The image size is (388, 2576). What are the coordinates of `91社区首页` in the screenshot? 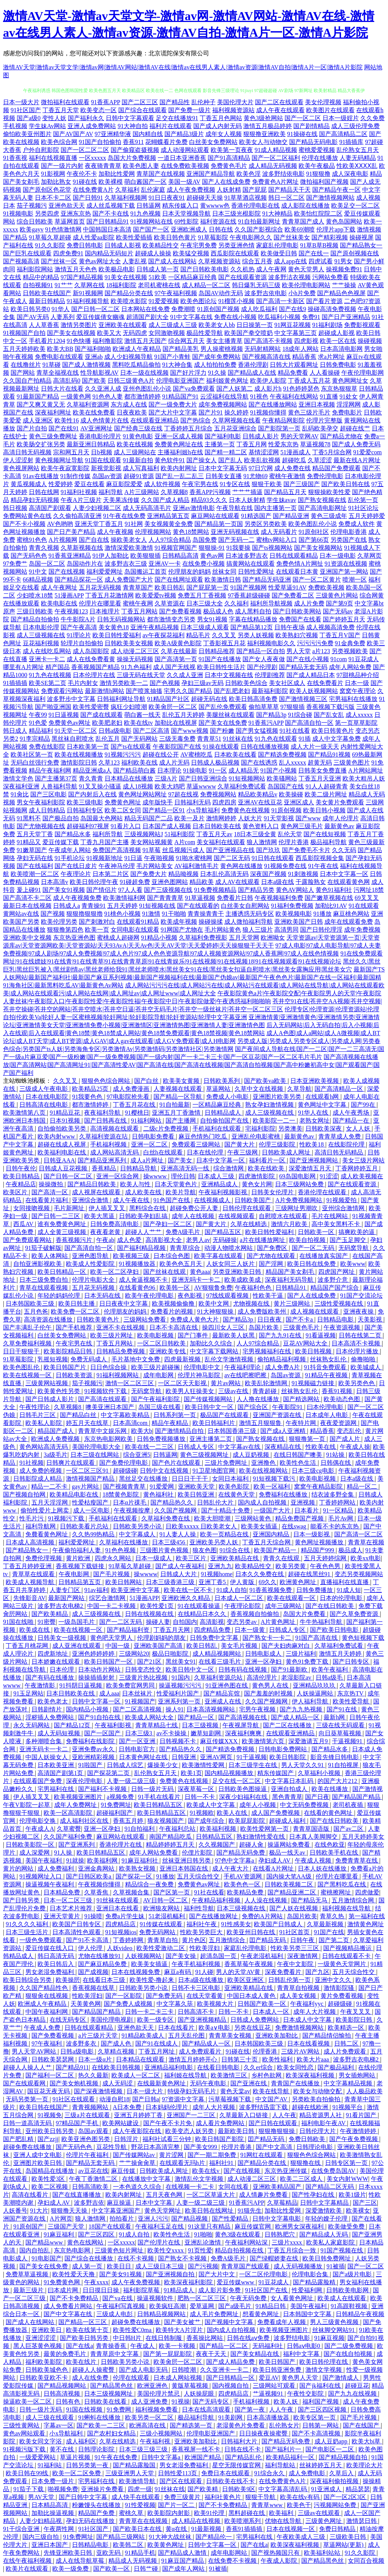 It's located at (295, 1932).